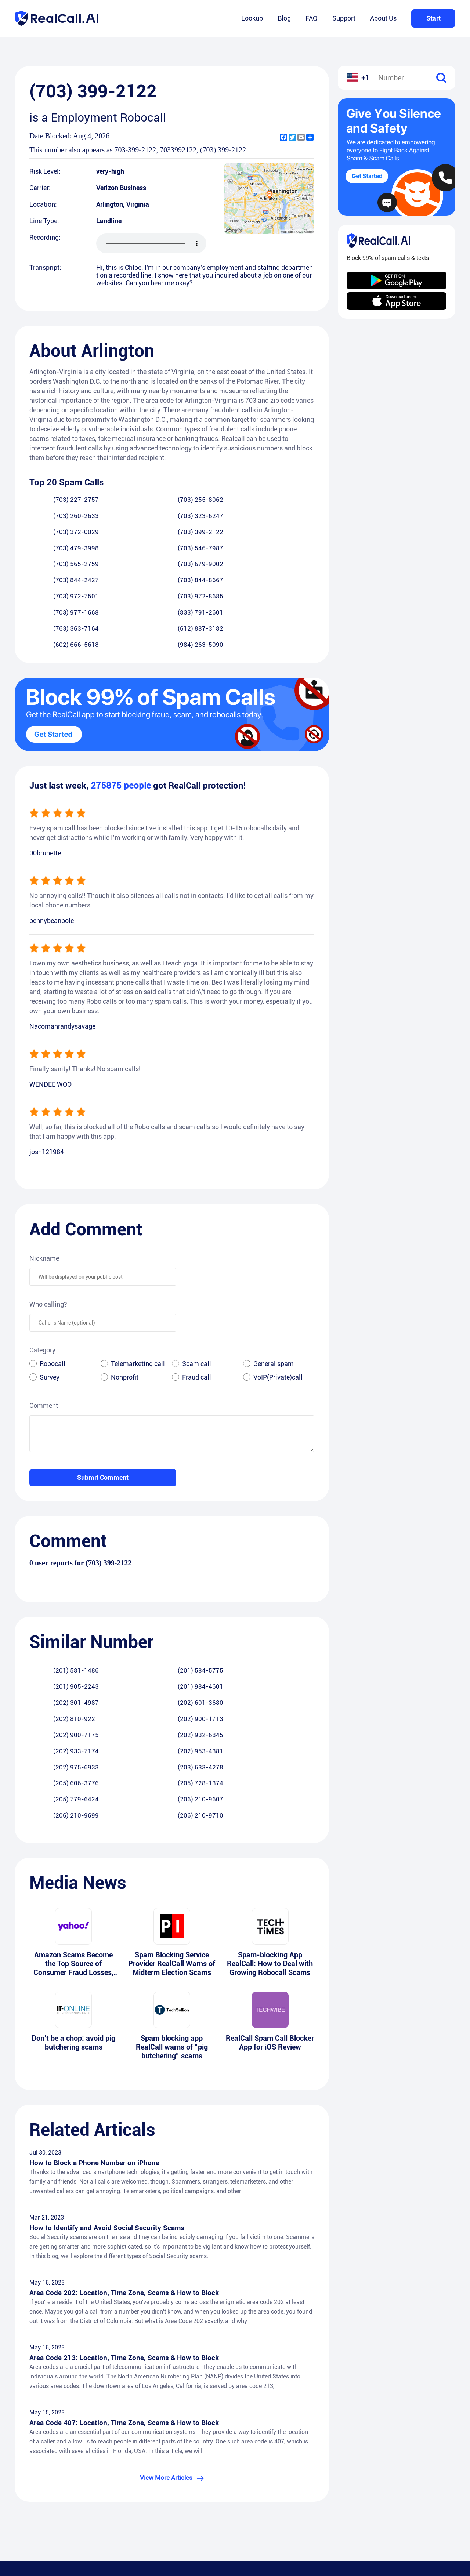 Image resolution: width=470 pixels, height=2576 pixels. What do you see at coordinates (211, 517) in the screenshot?
I see `(703) 479-3998` at bounding box center [211, 517].